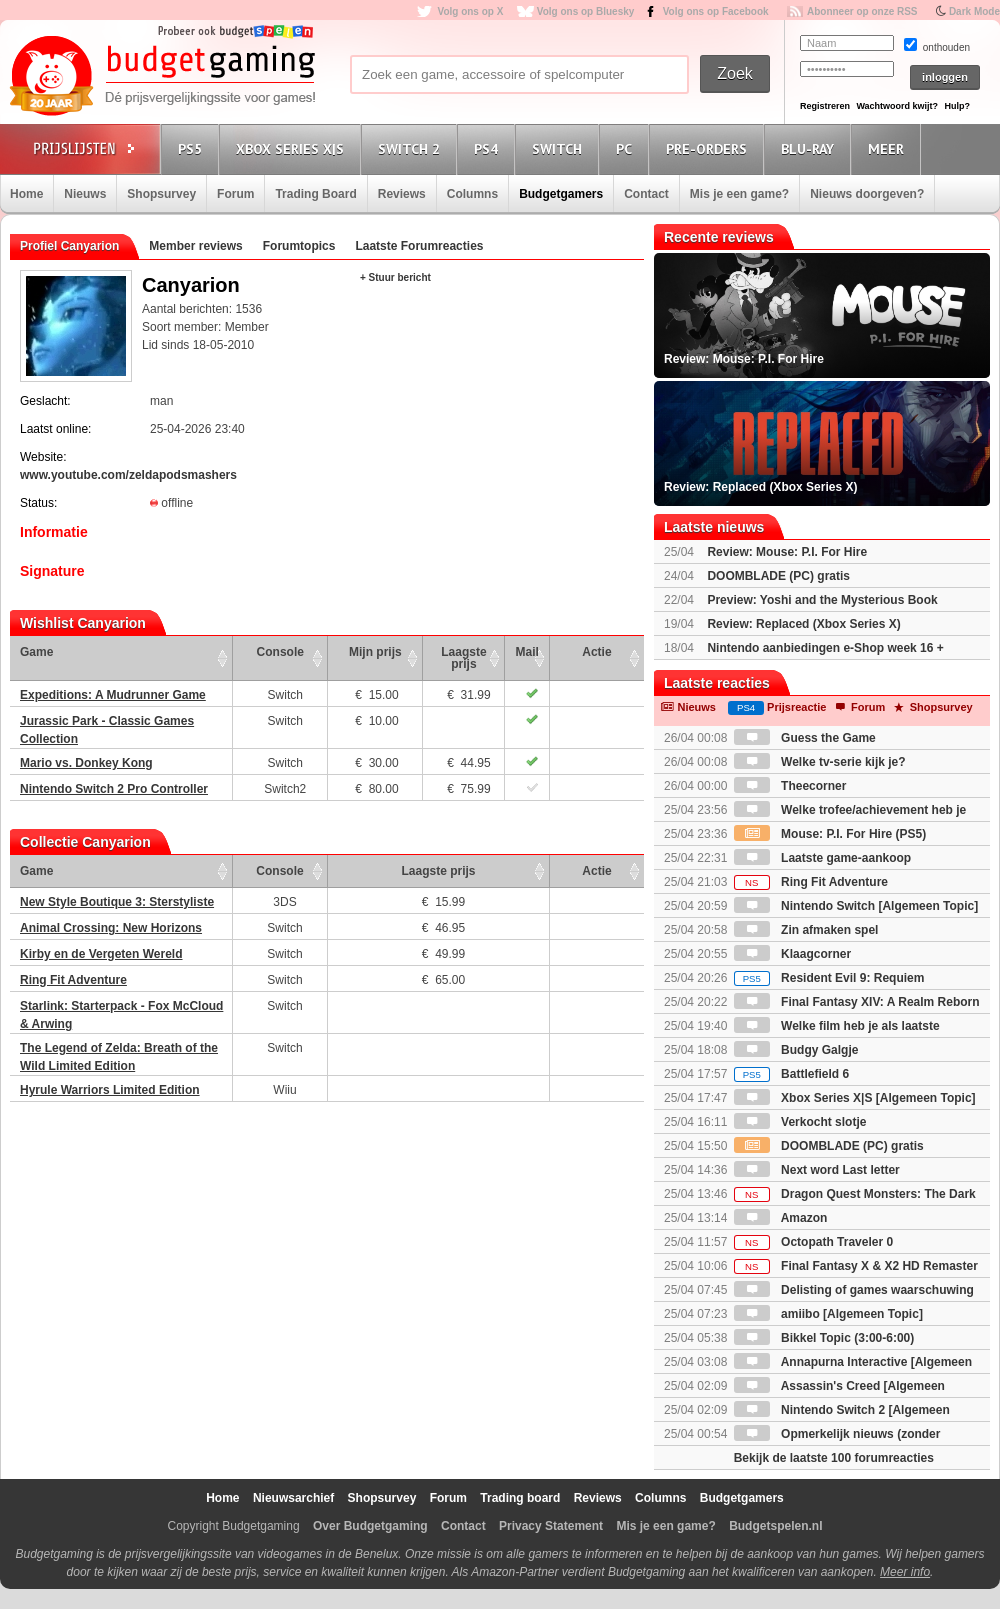 This screenshot has height=1609, width=1000. I want to click on Preview: Yoshi and the Mysterious Book, so click(822, 600).